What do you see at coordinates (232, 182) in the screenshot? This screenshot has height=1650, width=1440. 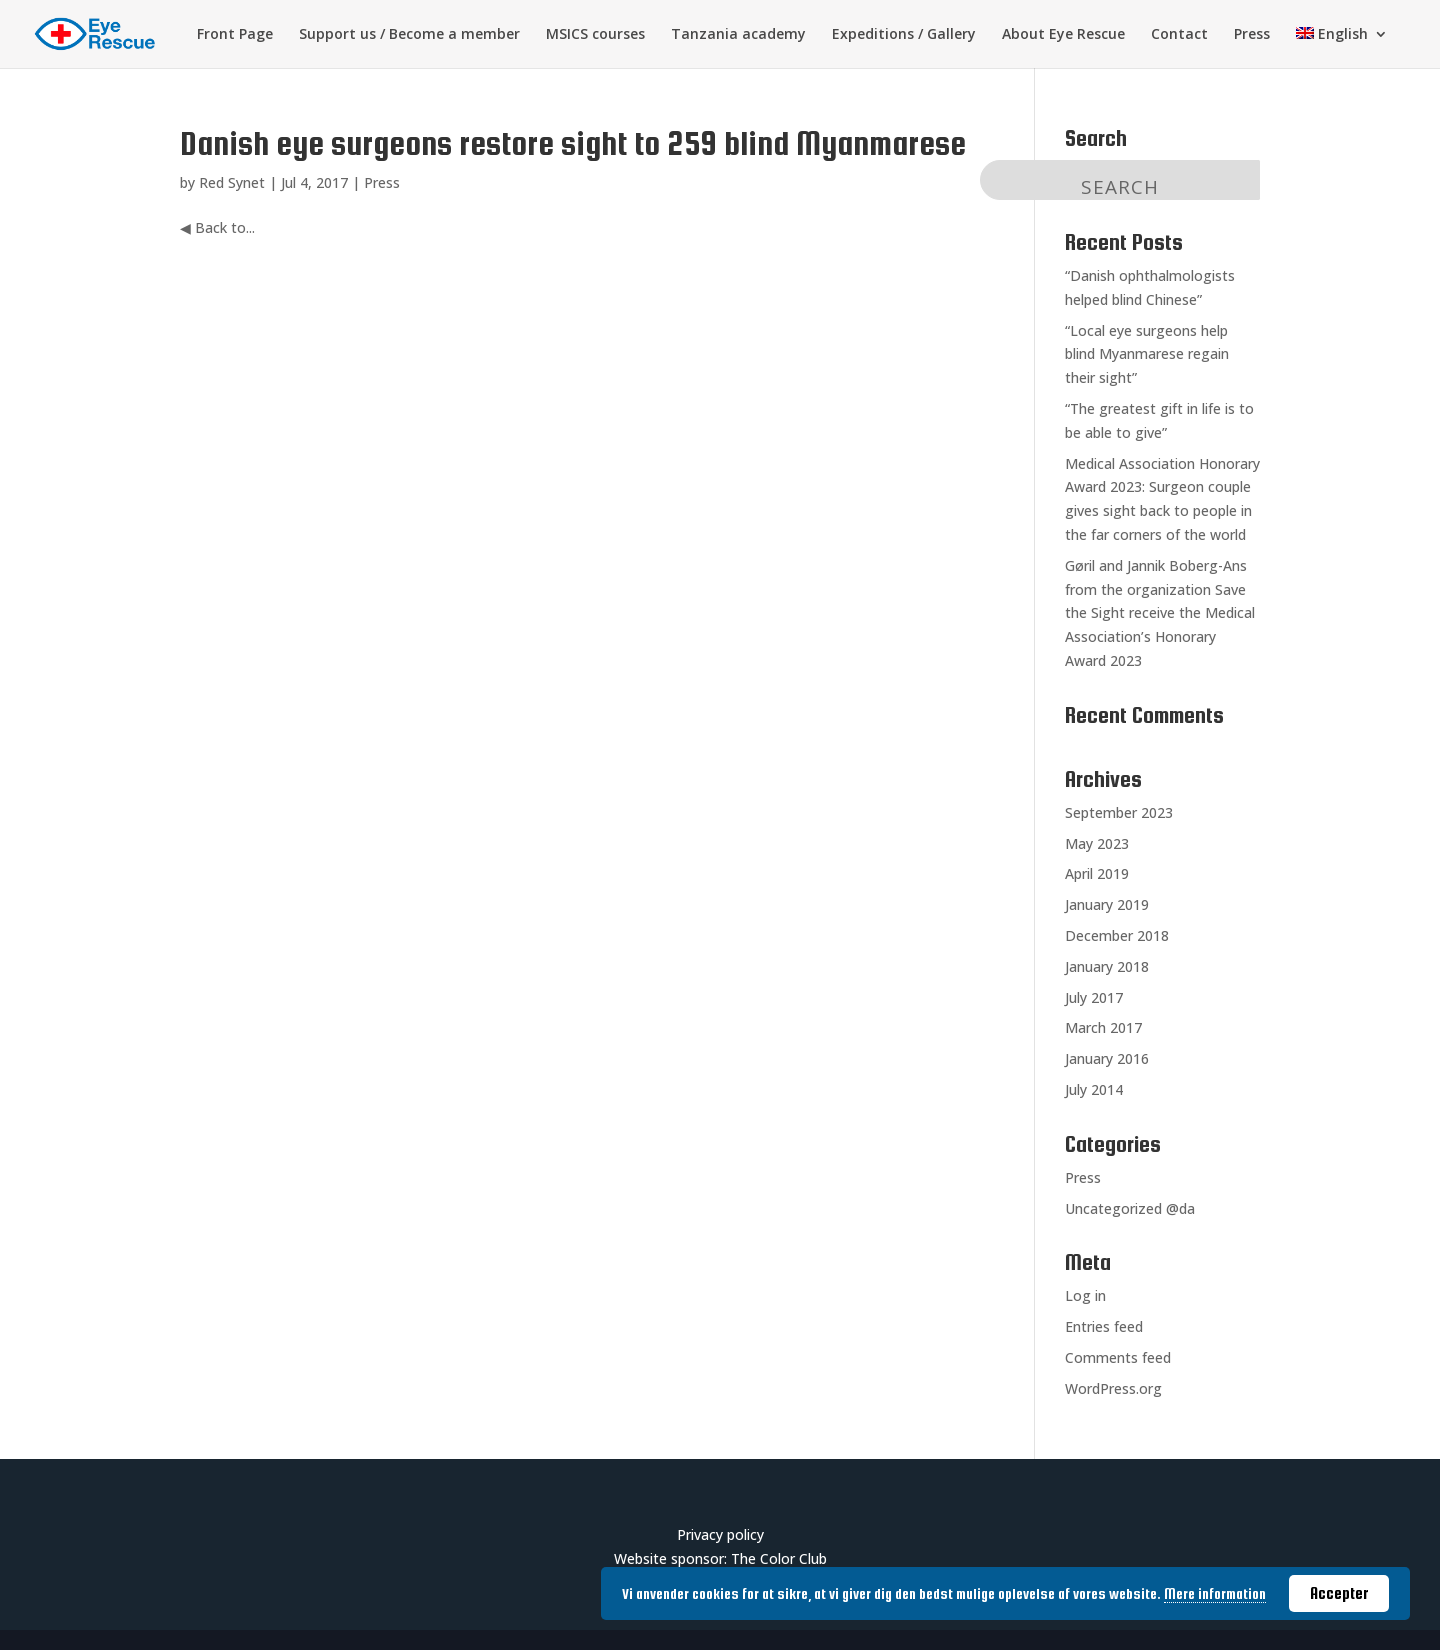 I see `Red Synet` at bounding box center [232, 182].